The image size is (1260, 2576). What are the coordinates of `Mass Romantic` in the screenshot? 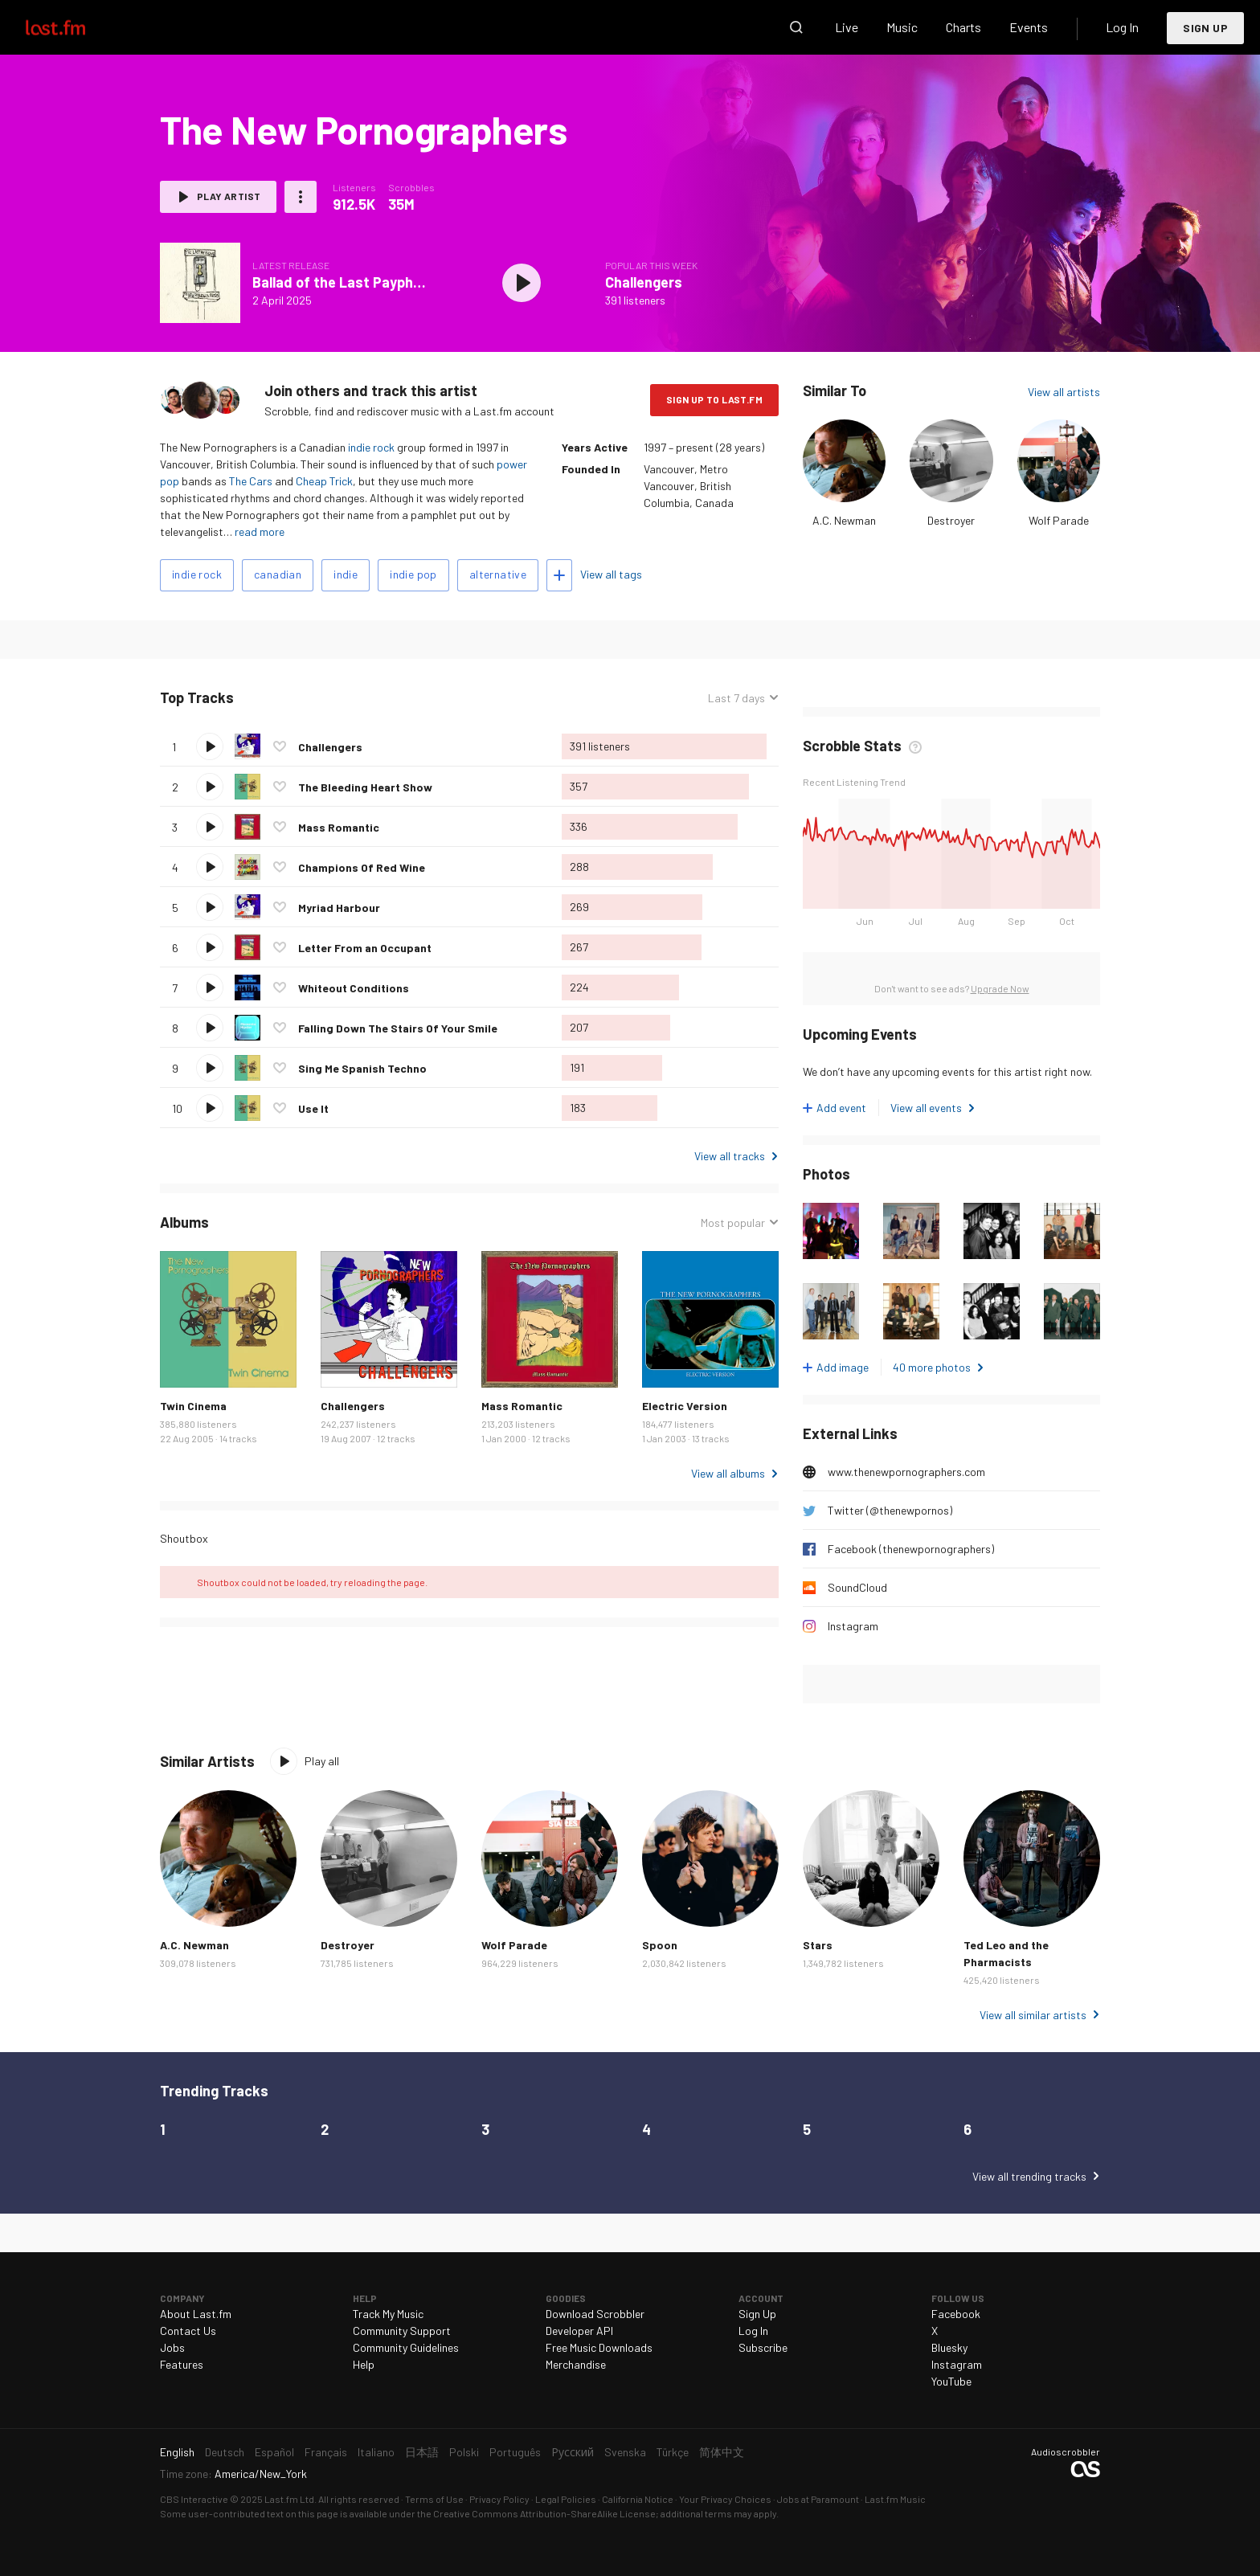 It's located at (338, 827).